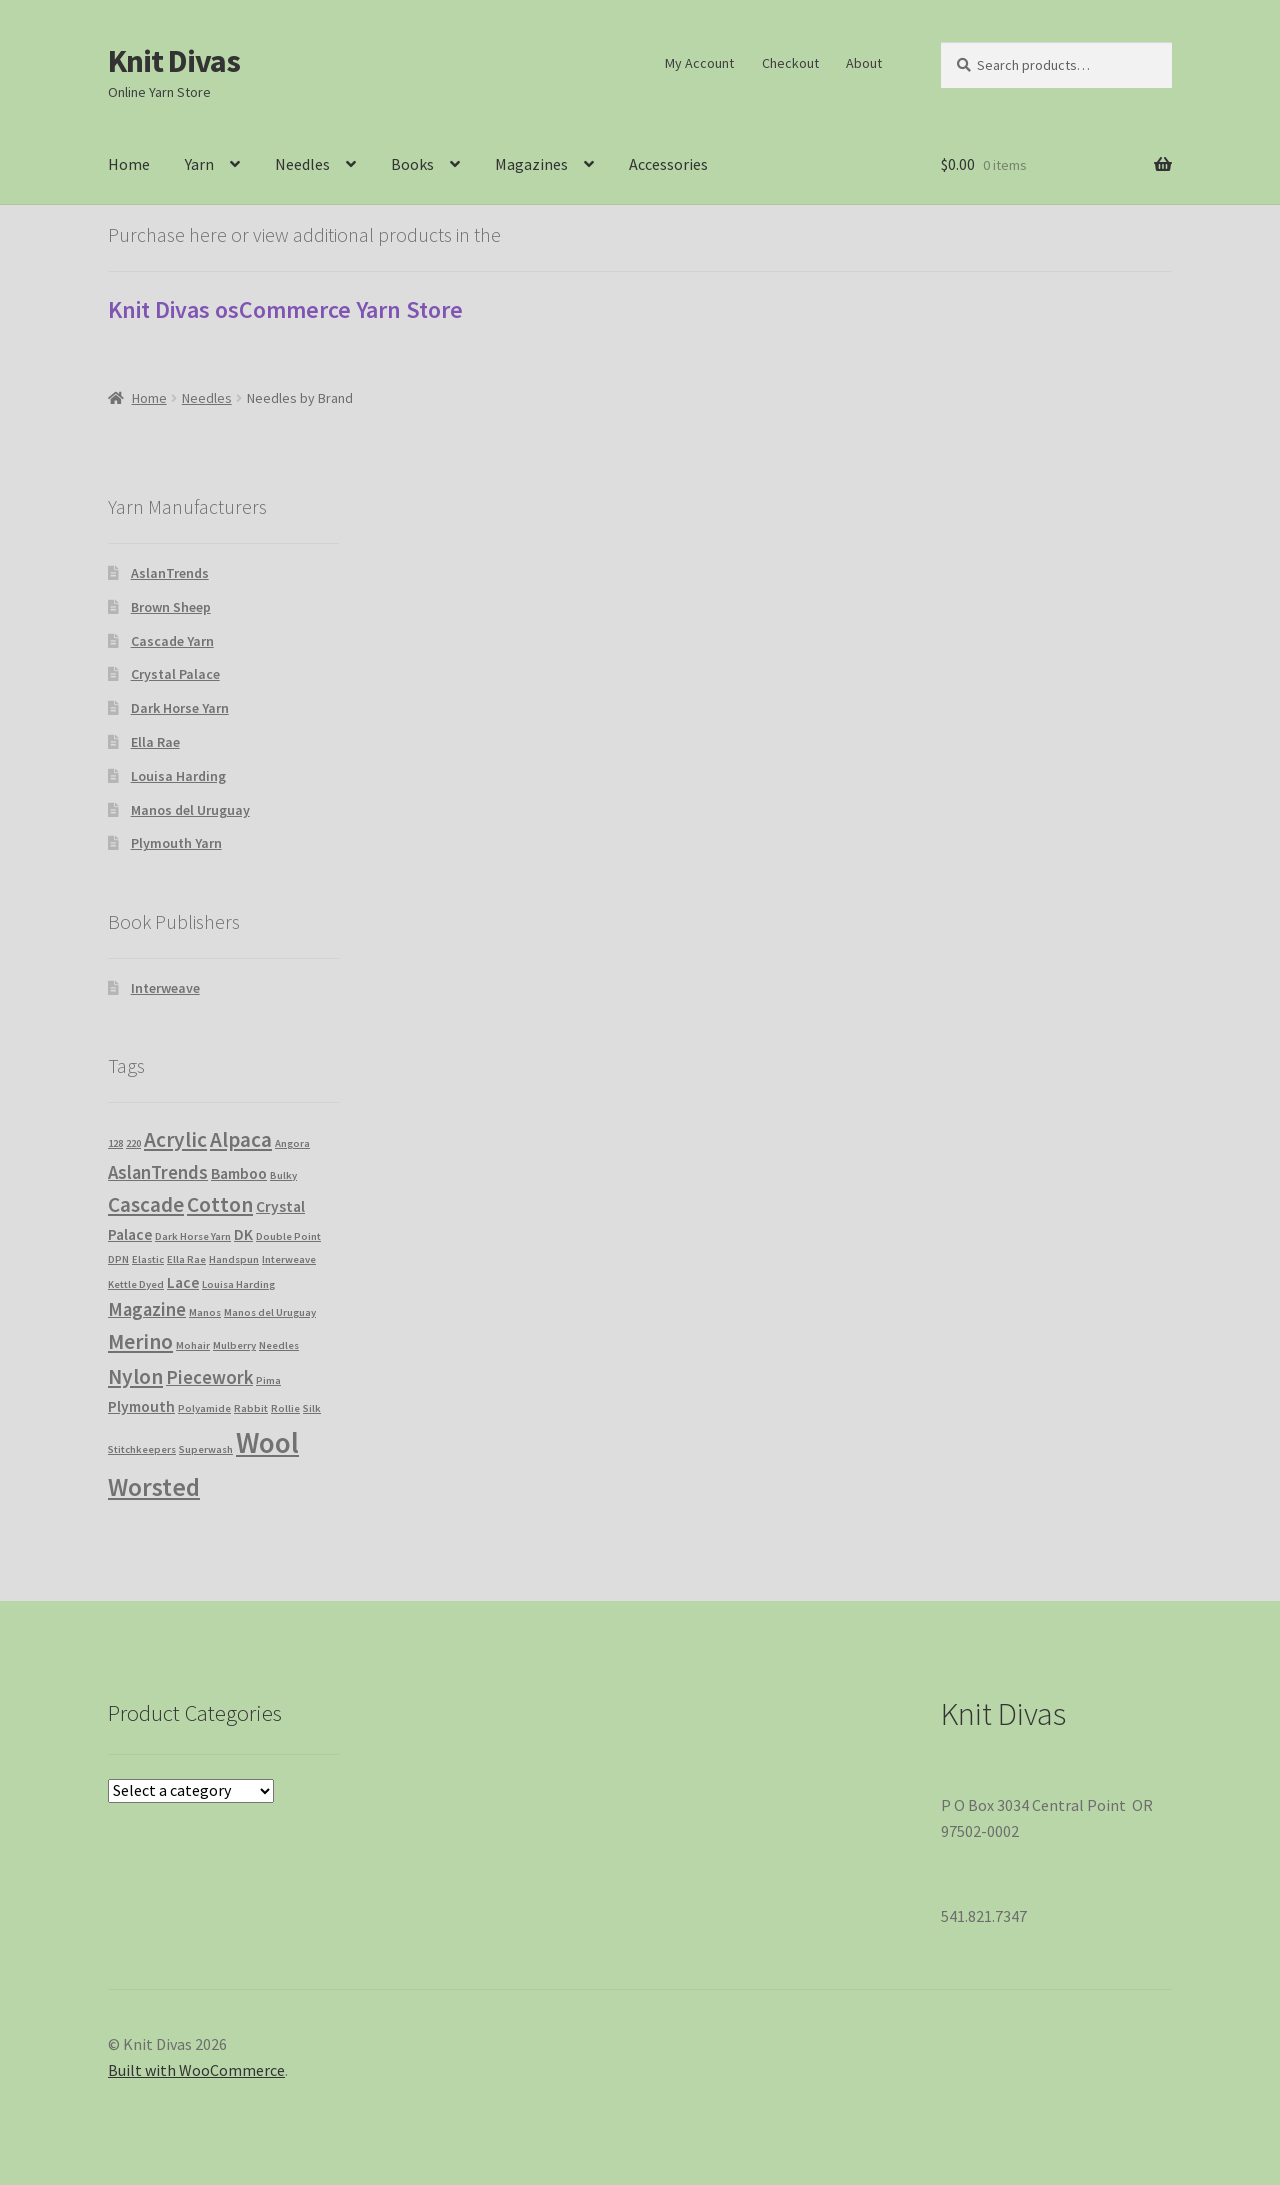 The height and width of the screenshot is (2185, 1280). What do you see at coordinates (129, 164) in the screenshot?
I see `Home` at bounding box center [129, 164].